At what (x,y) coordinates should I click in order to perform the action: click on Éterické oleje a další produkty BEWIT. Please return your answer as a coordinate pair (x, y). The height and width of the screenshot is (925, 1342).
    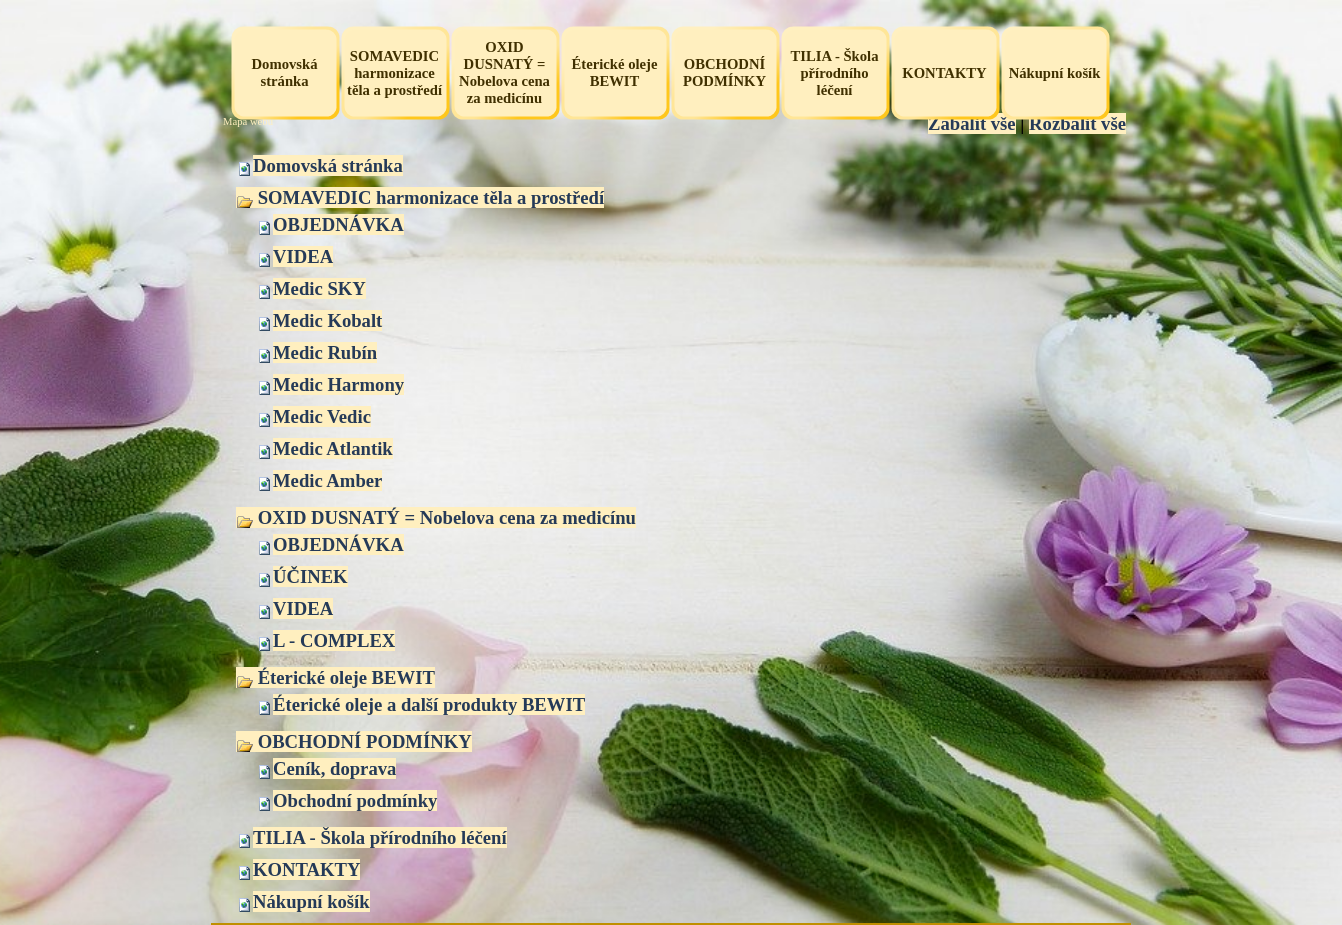
    Looking at the image, I should click on (429, 704).